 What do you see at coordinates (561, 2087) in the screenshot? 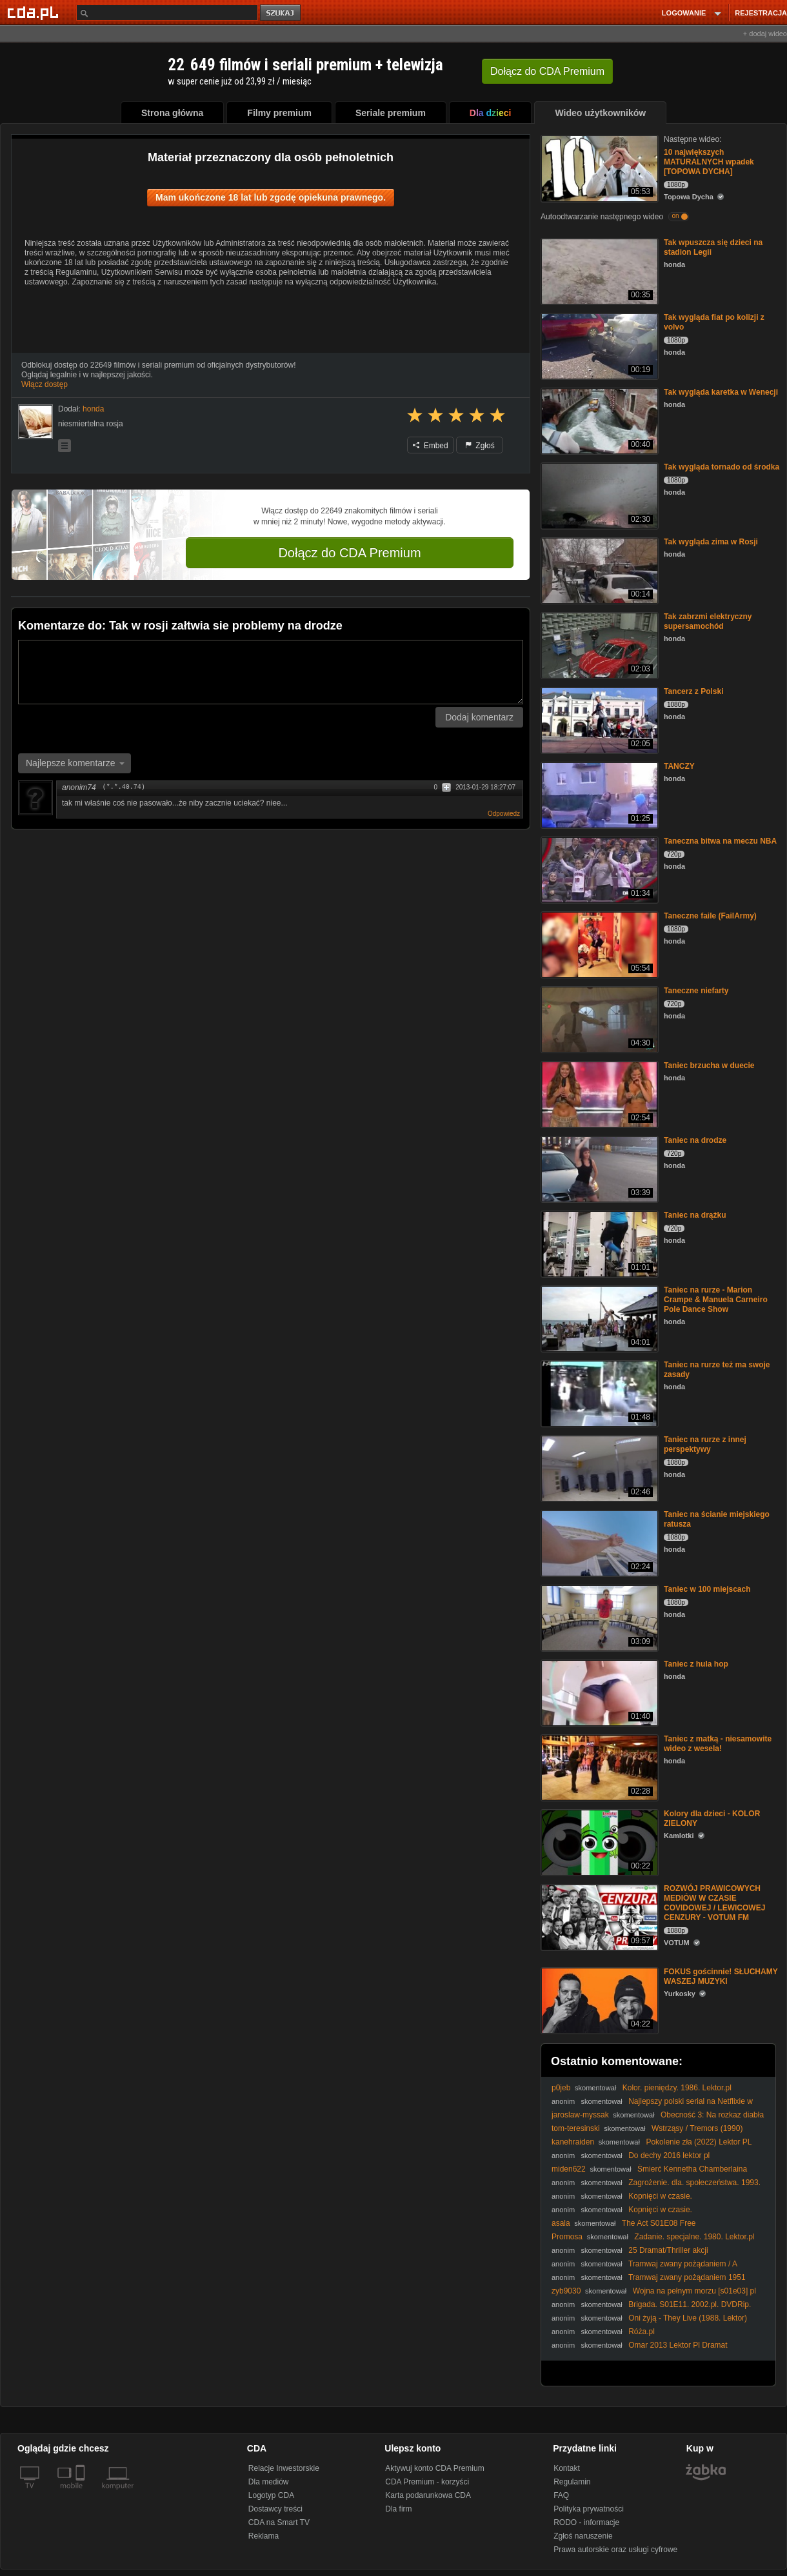
I see `p0jeb` at bounding box center [561, 2087].